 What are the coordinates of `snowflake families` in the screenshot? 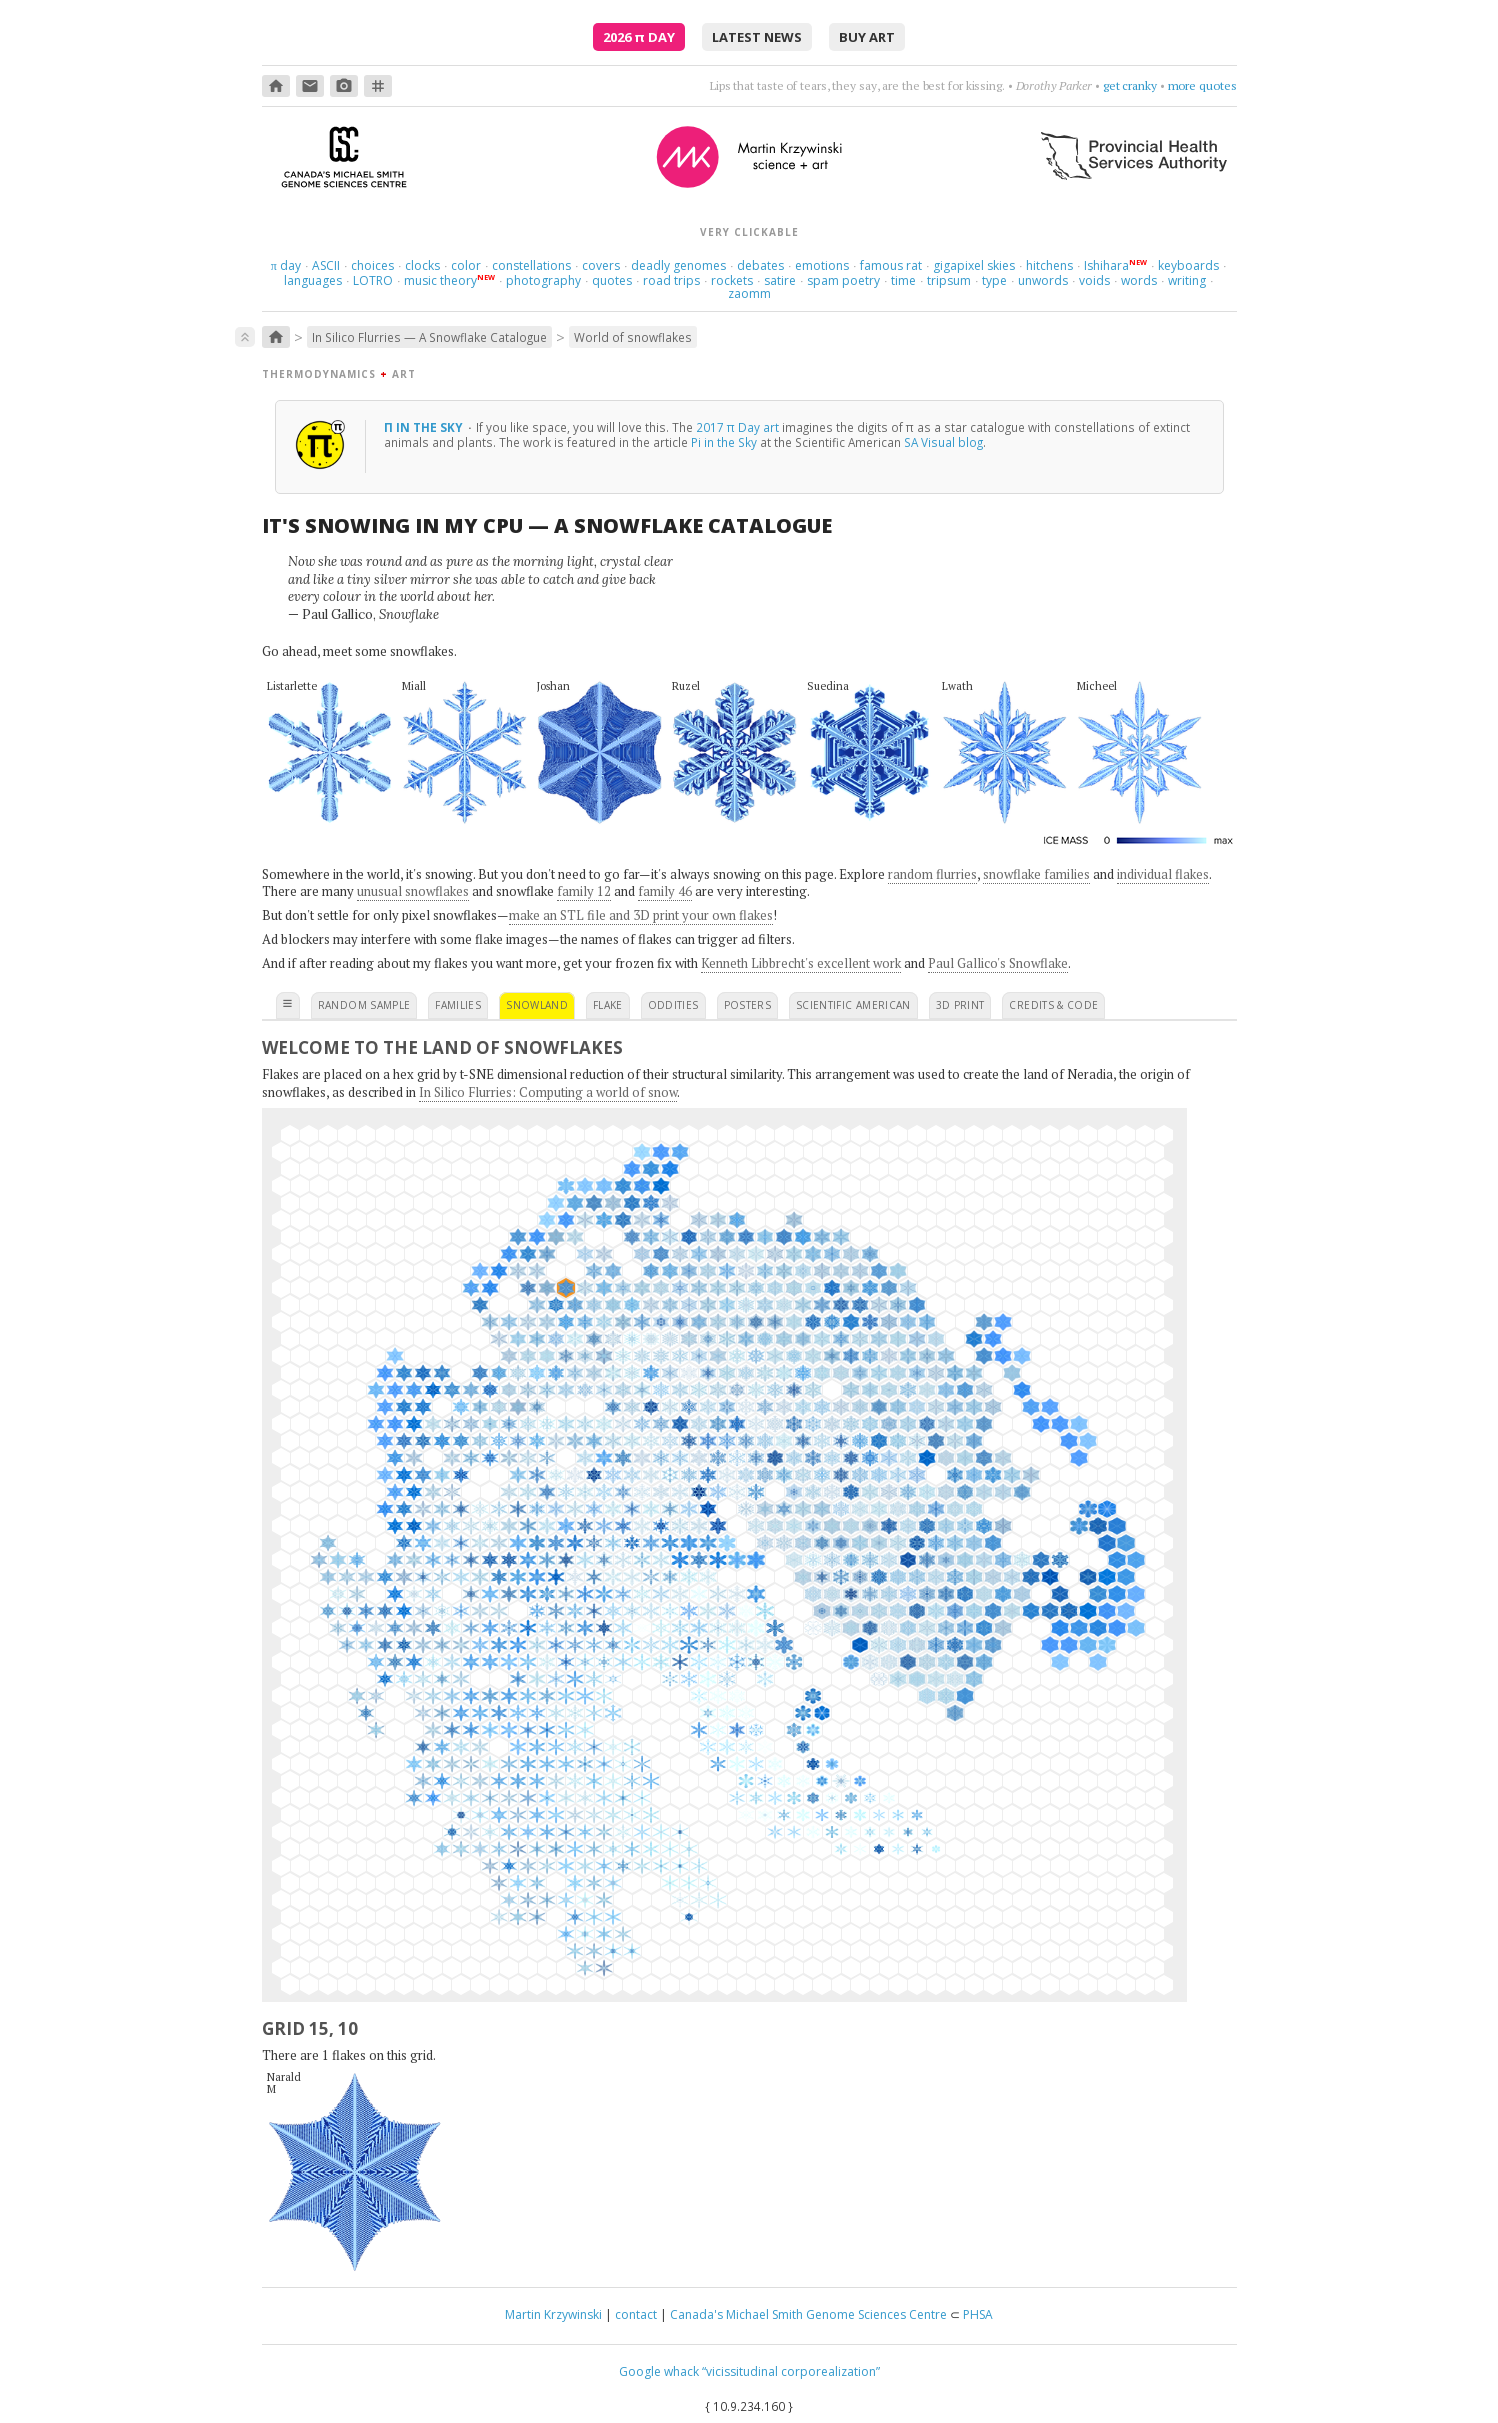 It's located at (1036, 874).